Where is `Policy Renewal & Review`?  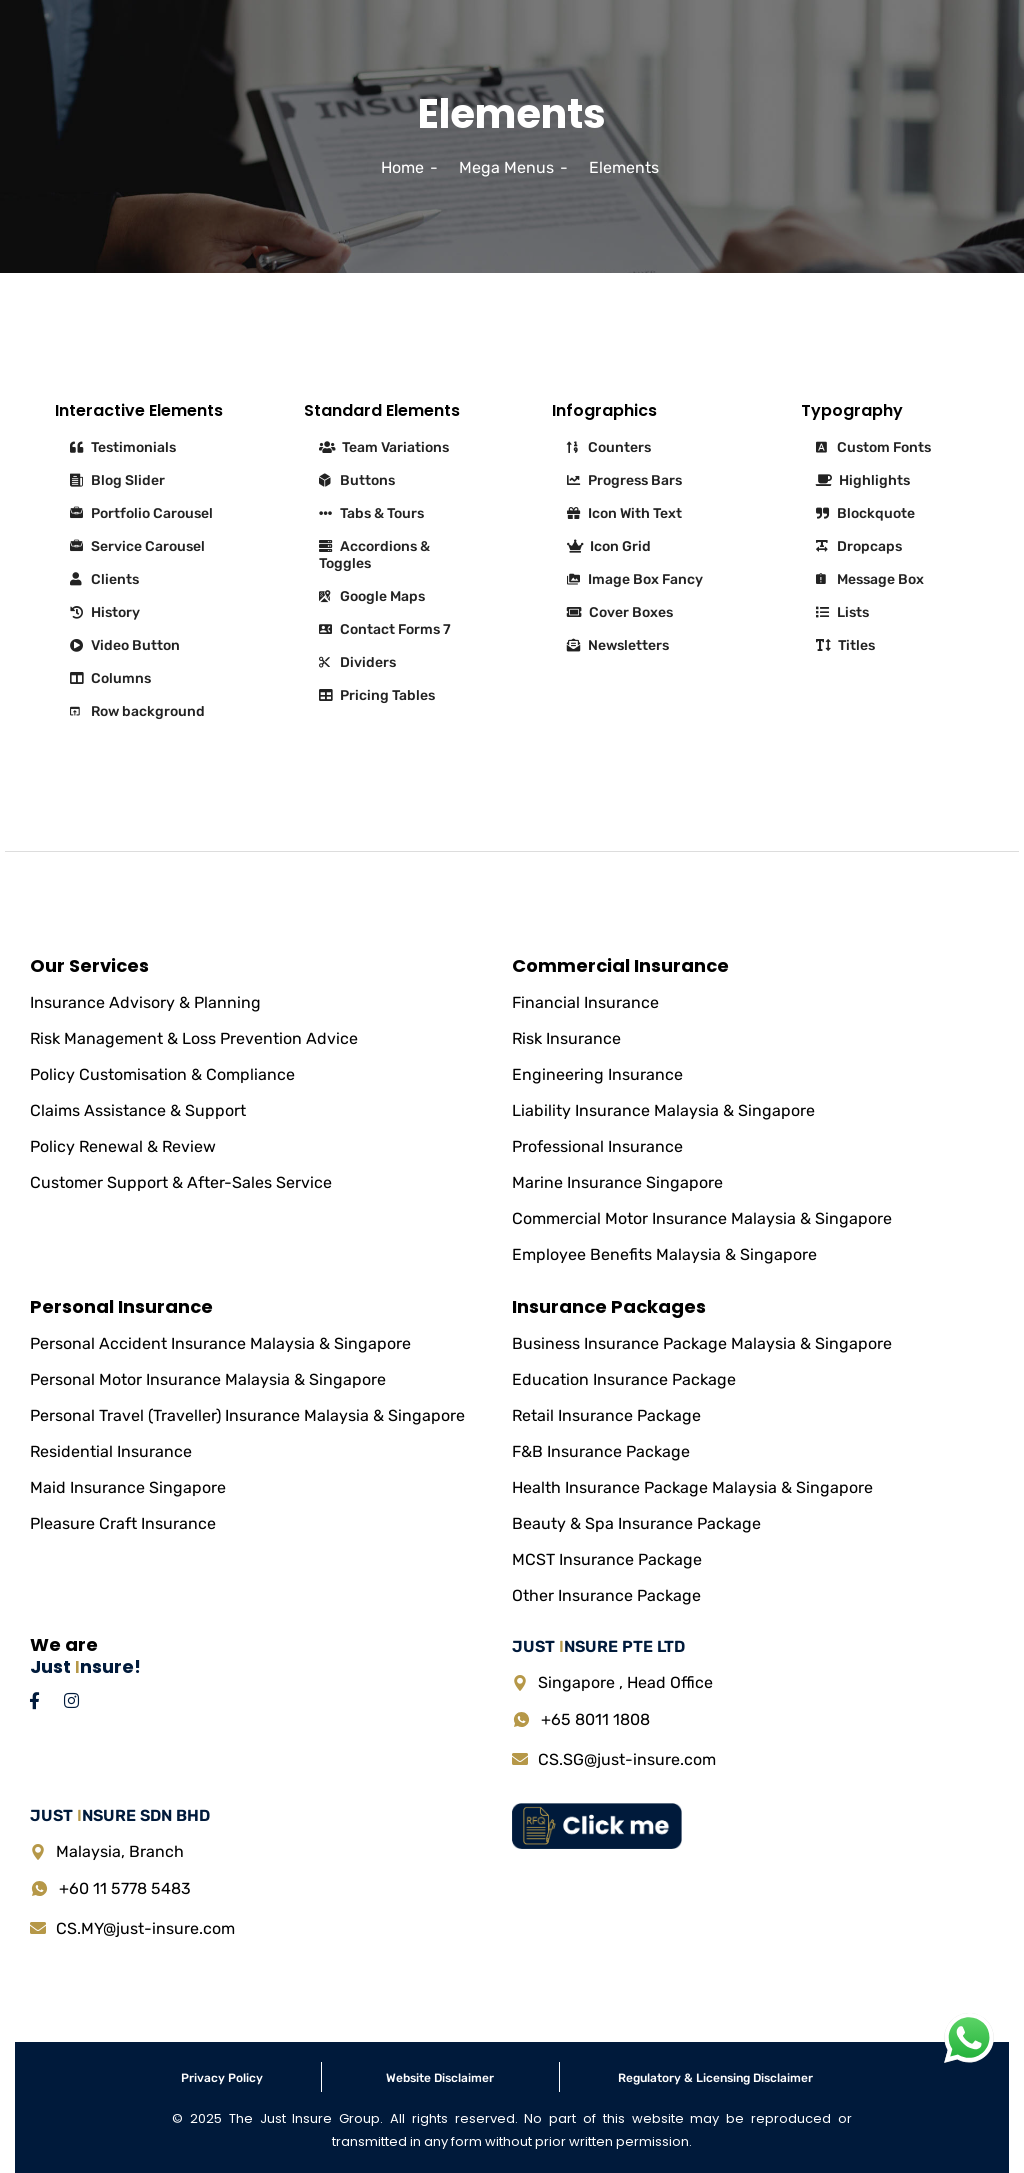 Policy Renewal & Review is located at coordinates (123, 1146).